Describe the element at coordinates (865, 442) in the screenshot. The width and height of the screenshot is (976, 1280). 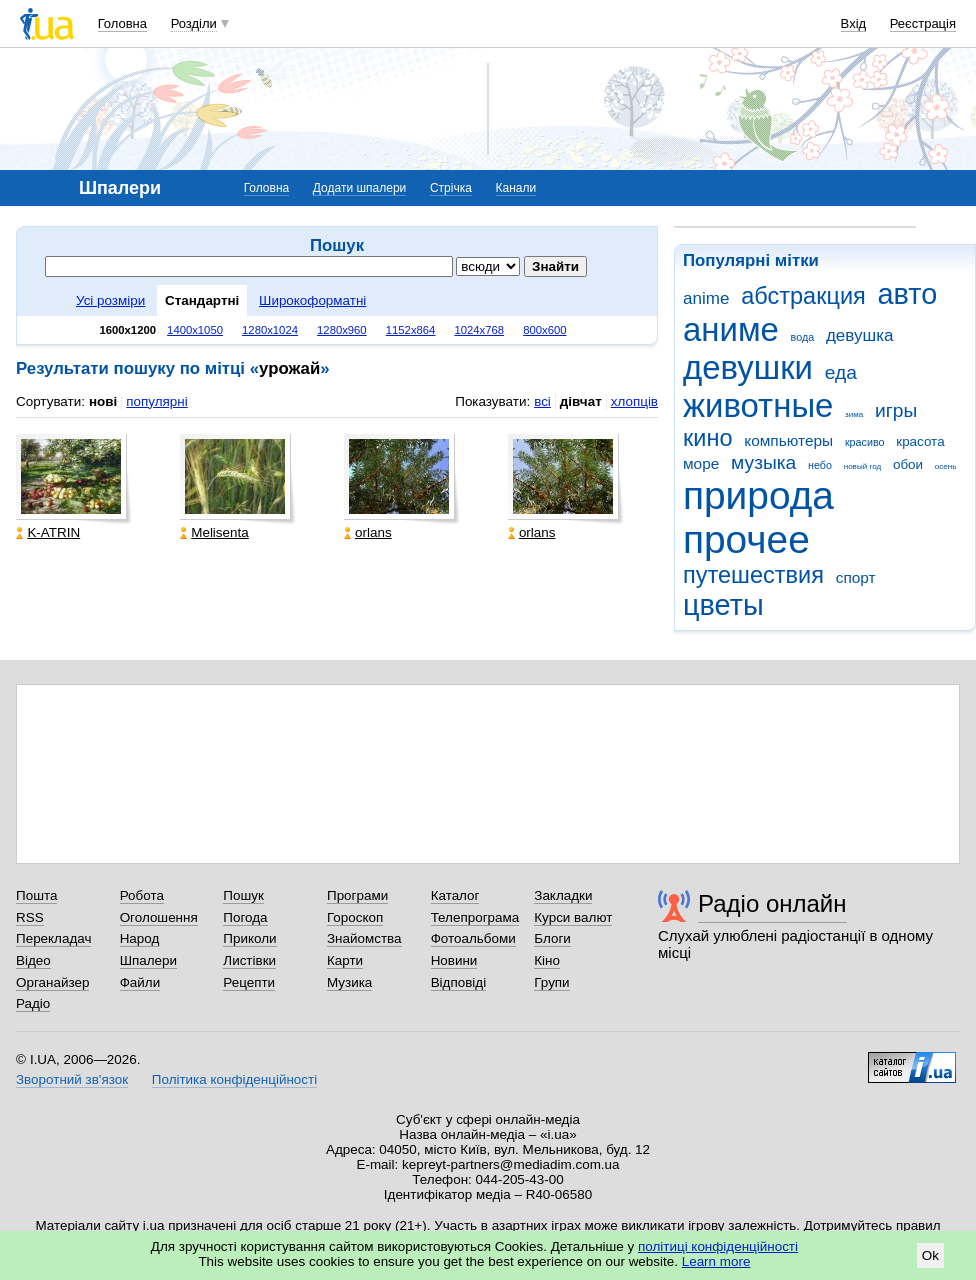
I see `красиво` at that location.